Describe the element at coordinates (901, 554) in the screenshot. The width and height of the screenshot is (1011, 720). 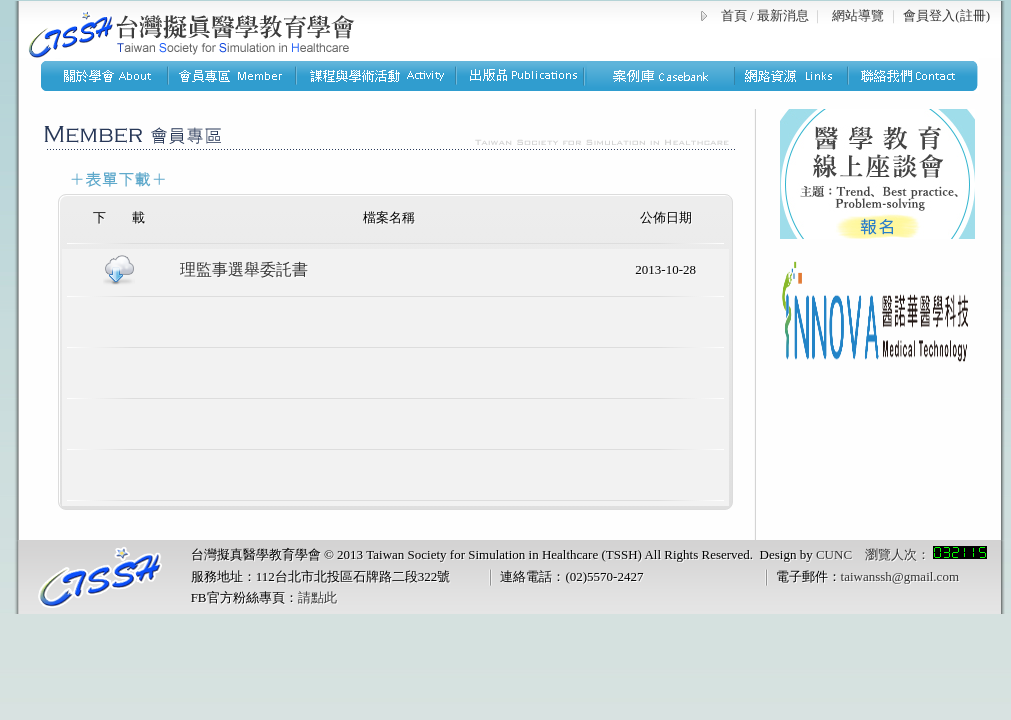
I see `CUNC 瀏覽人次：` at that location.